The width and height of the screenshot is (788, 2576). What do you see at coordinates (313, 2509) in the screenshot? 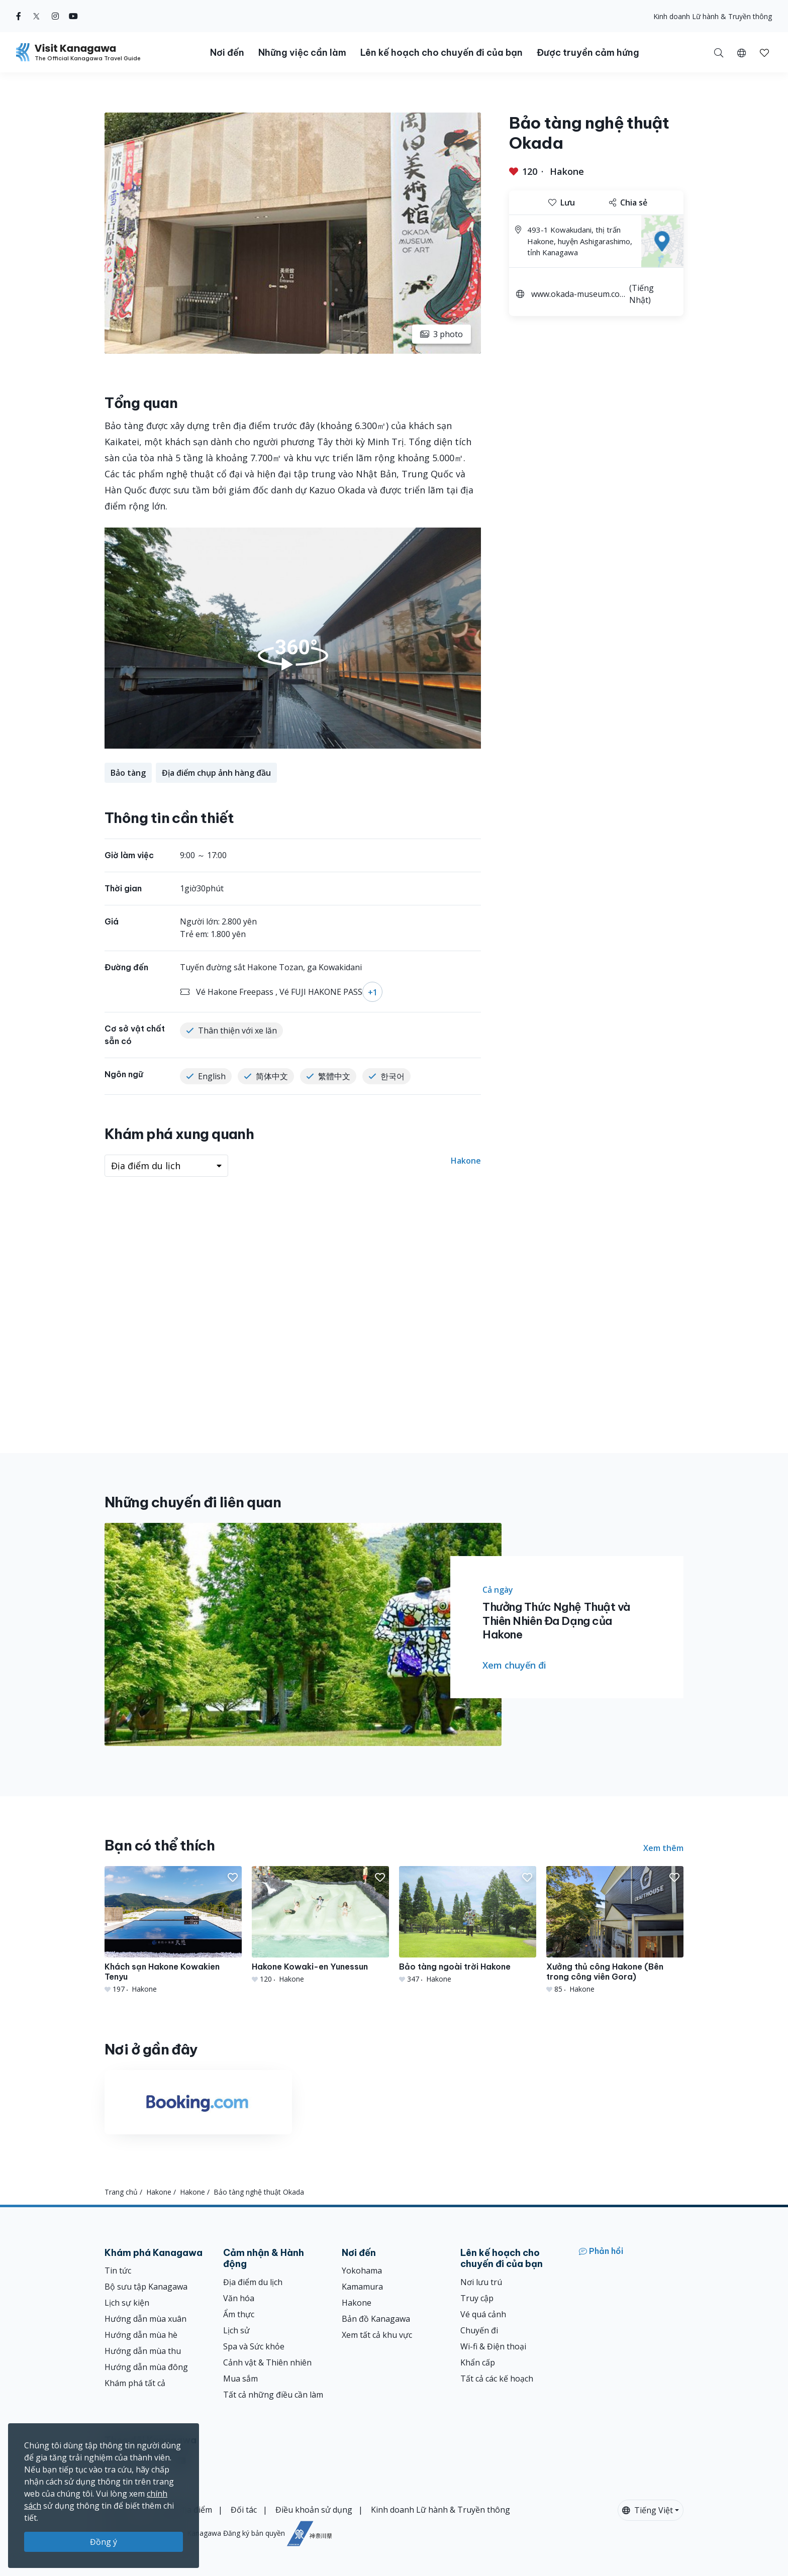
I see `Điều khoản sử dụng` at bounding box center [313, 2509].